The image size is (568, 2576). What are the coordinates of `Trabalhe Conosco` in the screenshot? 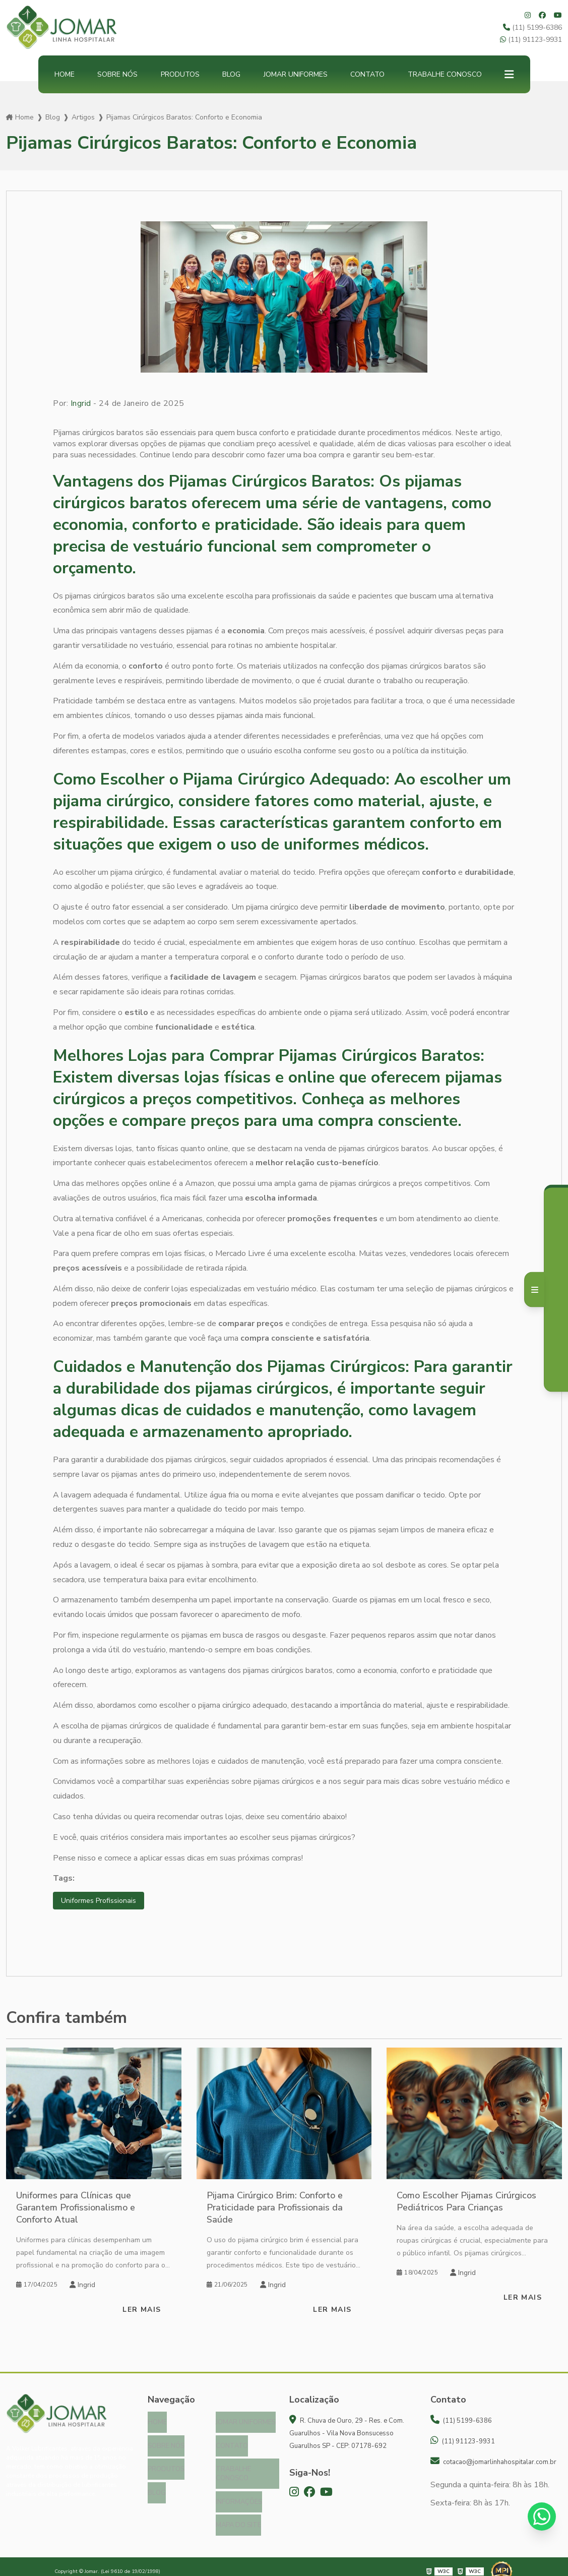 It's located at (445, 74).